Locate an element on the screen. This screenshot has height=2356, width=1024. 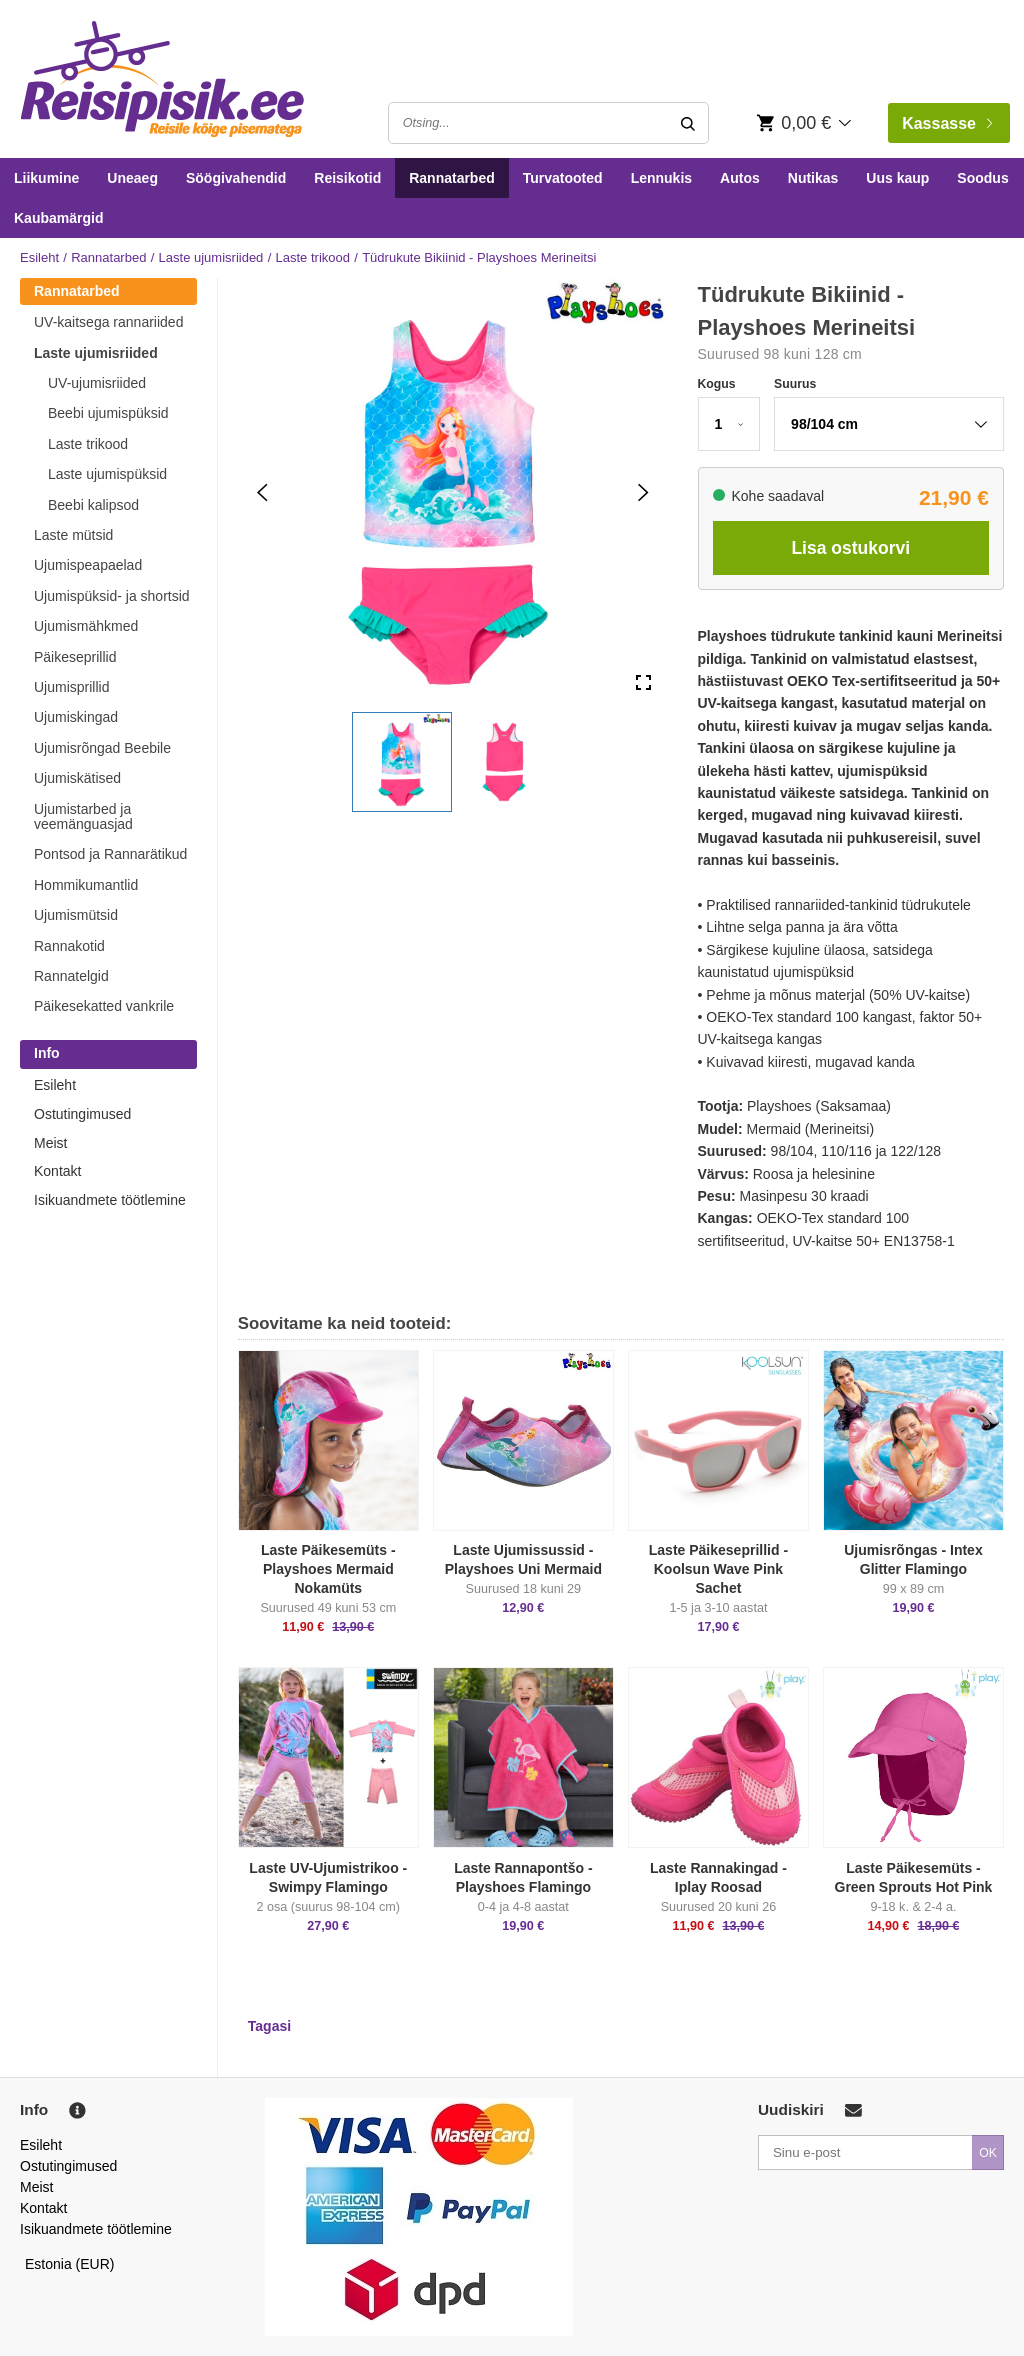
Laste trikood is located at coordinates (313, 257).